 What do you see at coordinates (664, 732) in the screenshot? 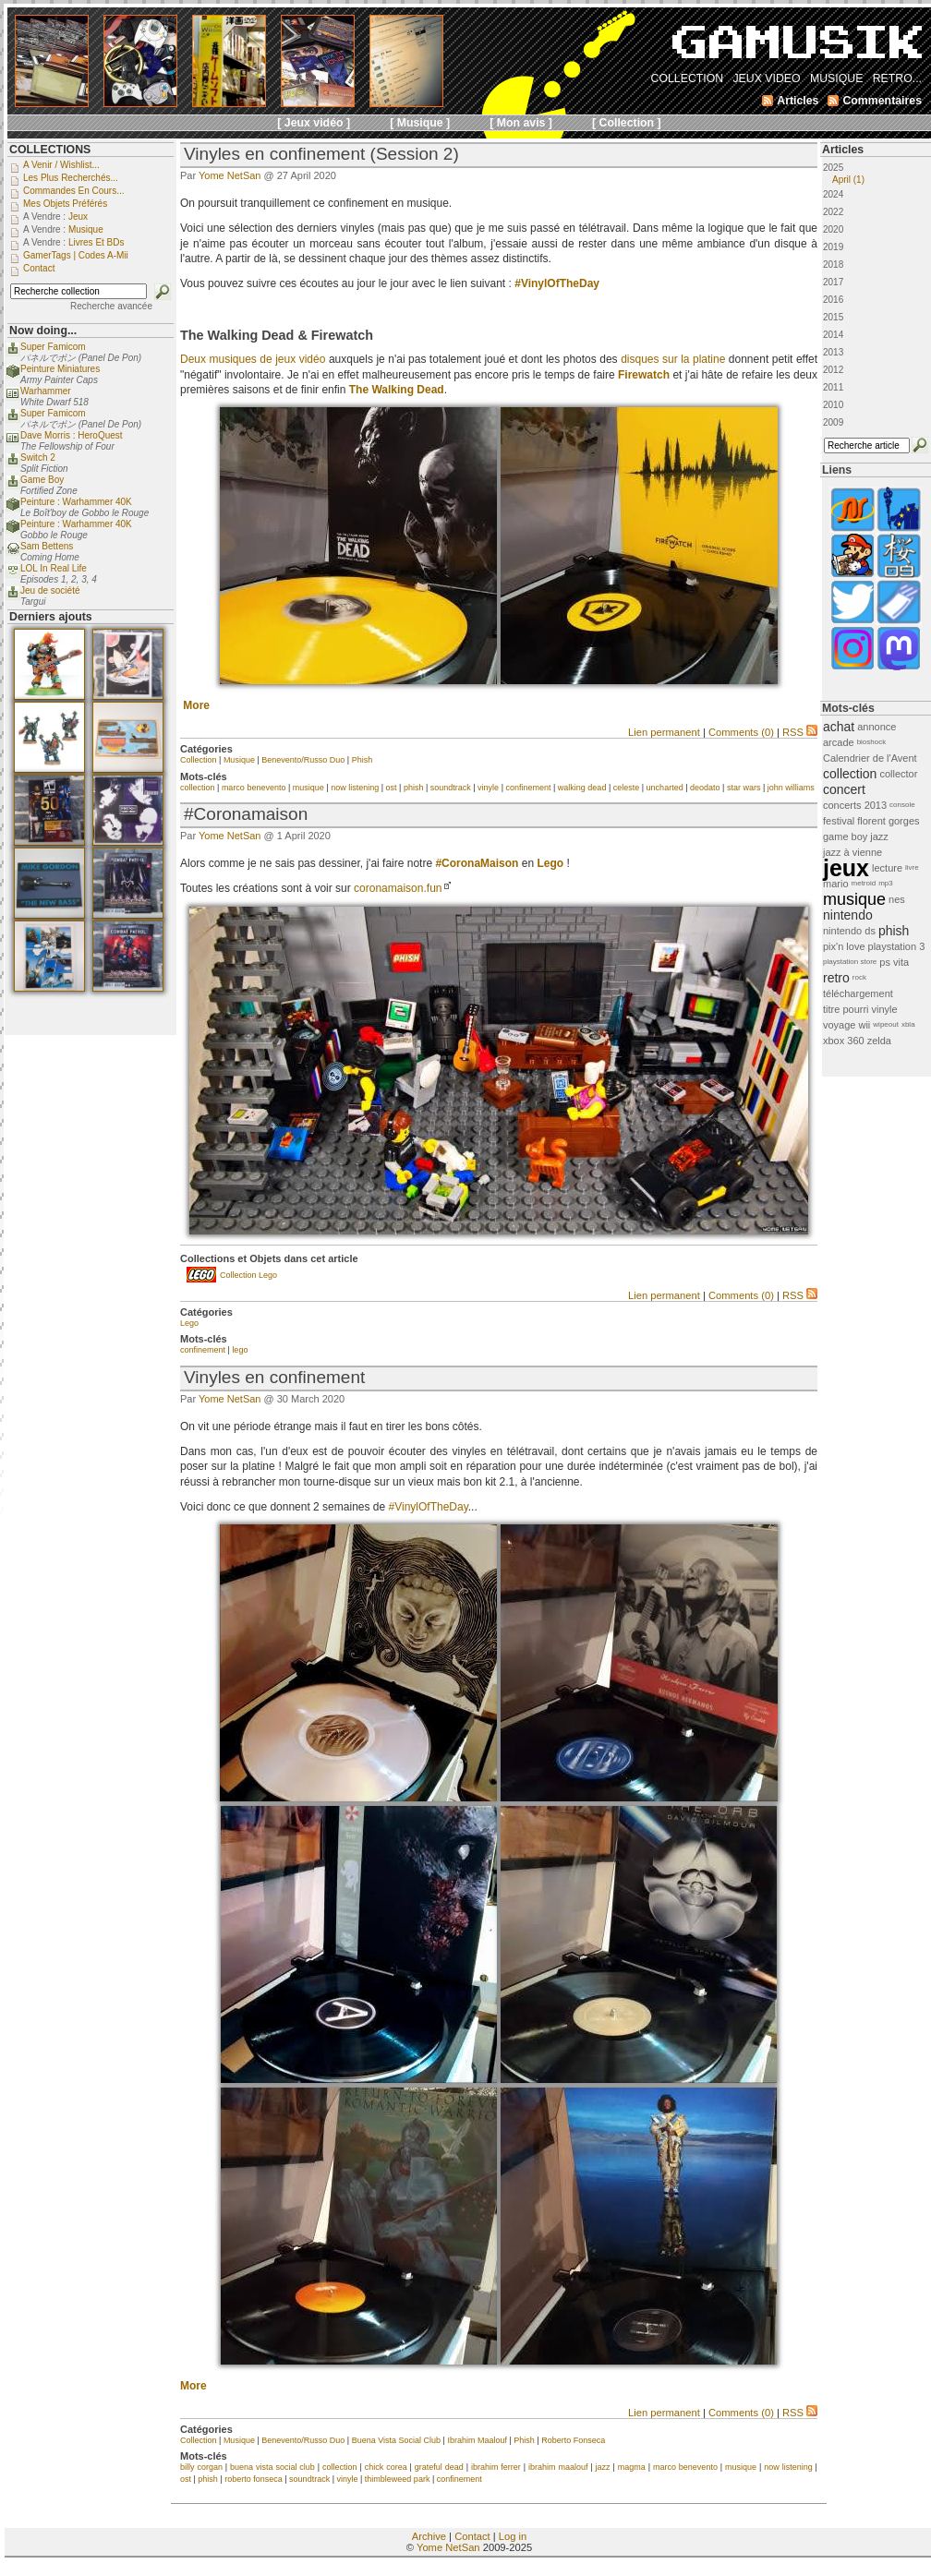
I see `Lien permanent` at bounding box center [664, 732].